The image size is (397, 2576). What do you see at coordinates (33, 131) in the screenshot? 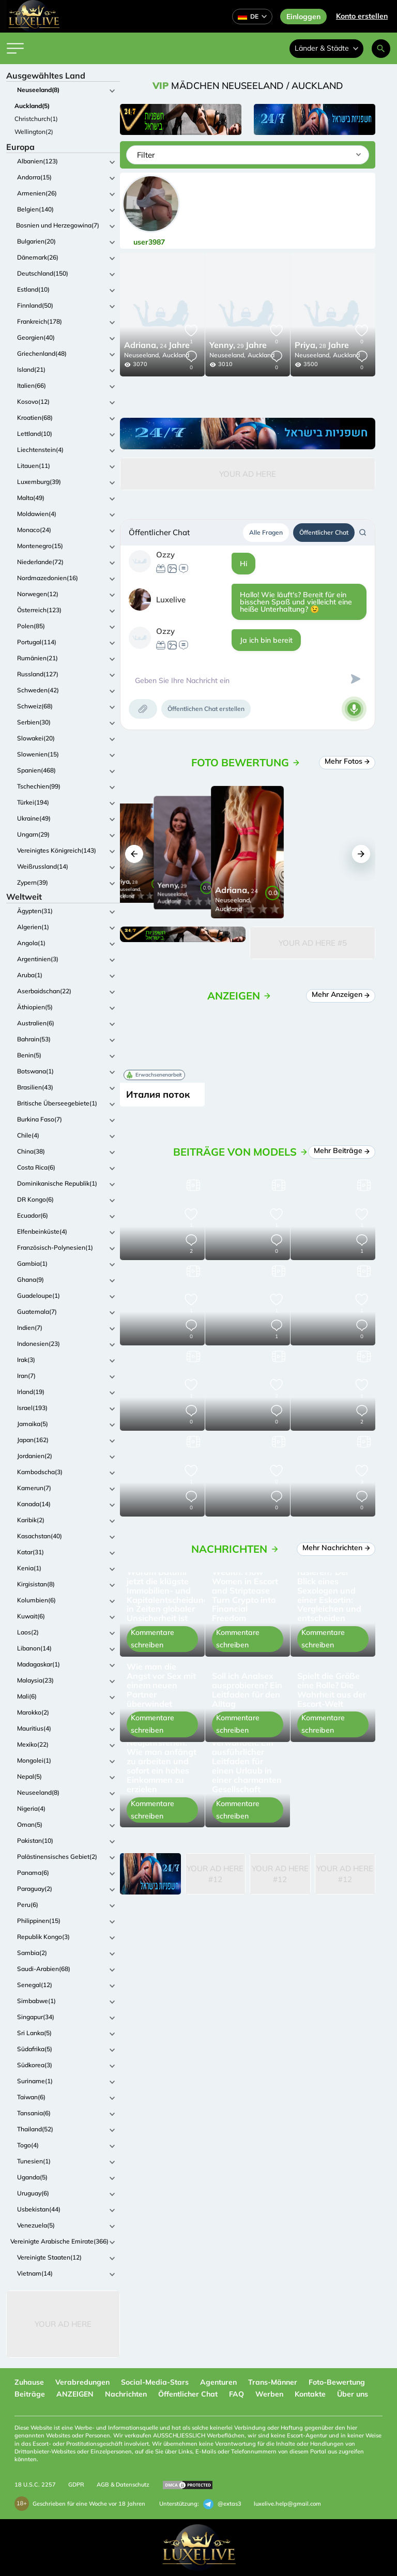
I see `Wellington(2)` at bounding box center [33, 131].